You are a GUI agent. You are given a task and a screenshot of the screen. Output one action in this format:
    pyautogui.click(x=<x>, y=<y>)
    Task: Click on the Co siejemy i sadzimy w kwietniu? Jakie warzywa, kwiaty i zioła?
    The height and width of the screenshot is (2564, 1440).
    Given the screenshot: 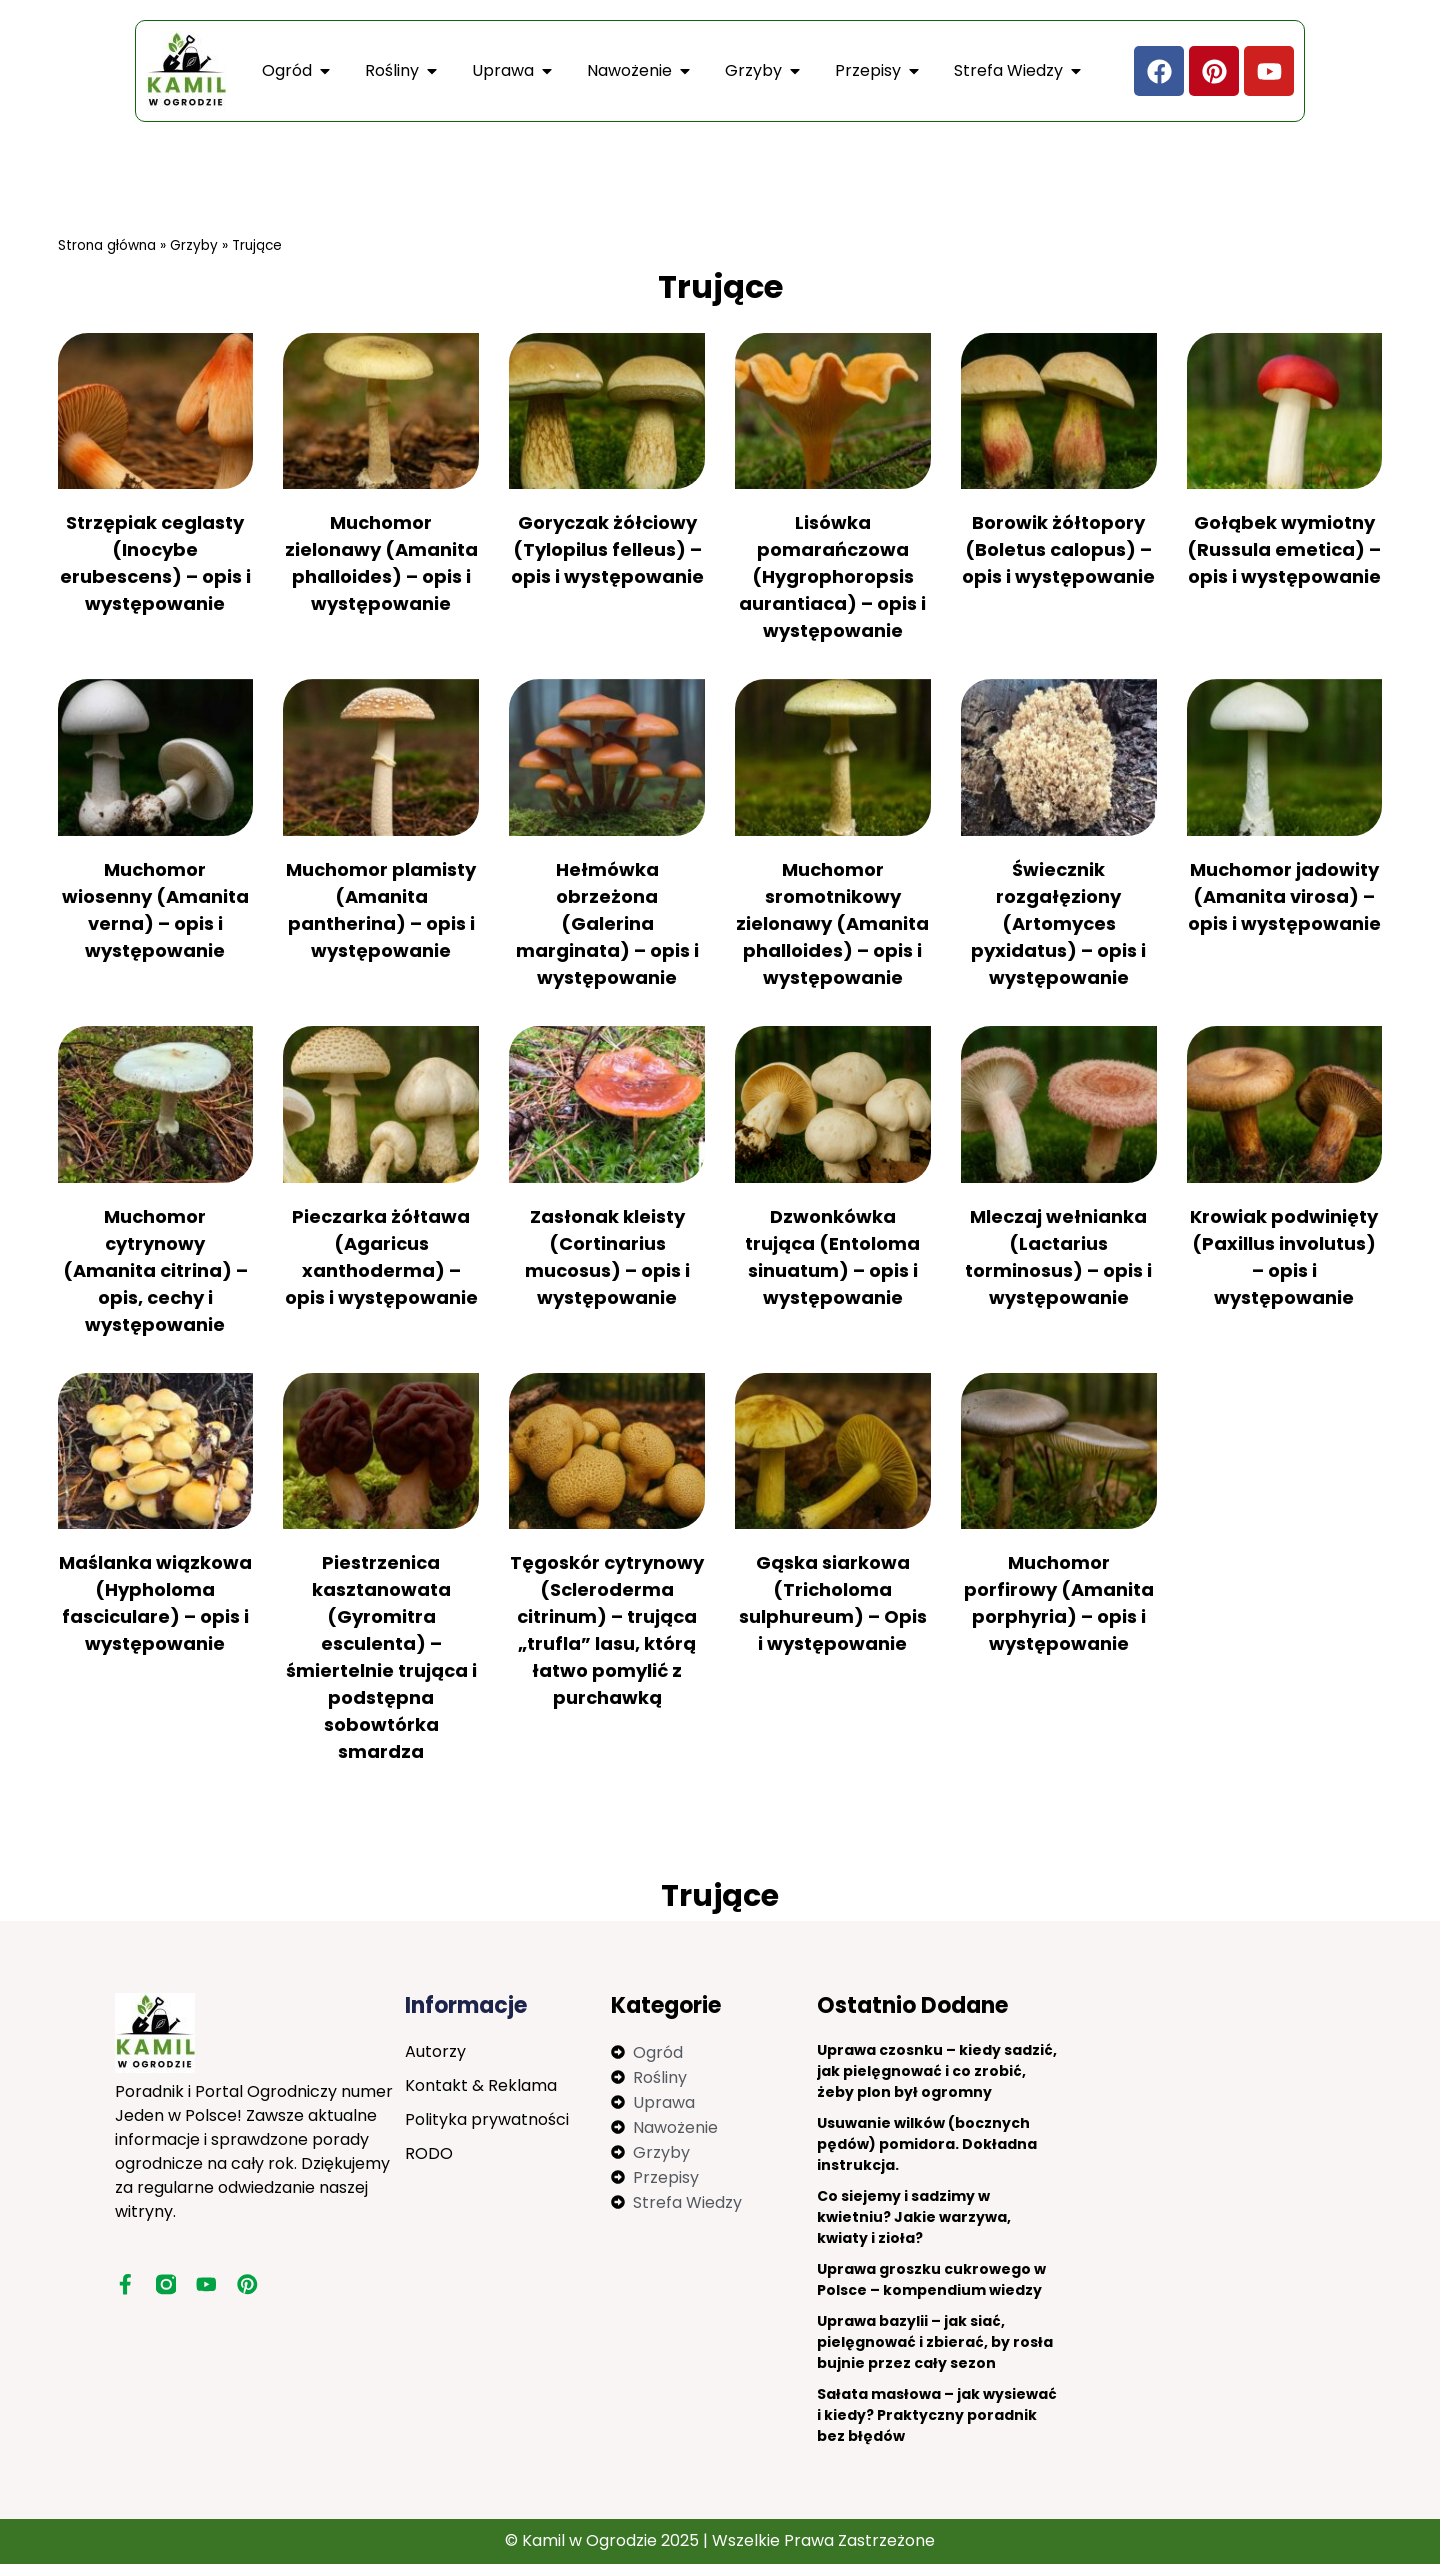 What is the action you would take?
    pyautogui.click(x=914, y=2217)
    